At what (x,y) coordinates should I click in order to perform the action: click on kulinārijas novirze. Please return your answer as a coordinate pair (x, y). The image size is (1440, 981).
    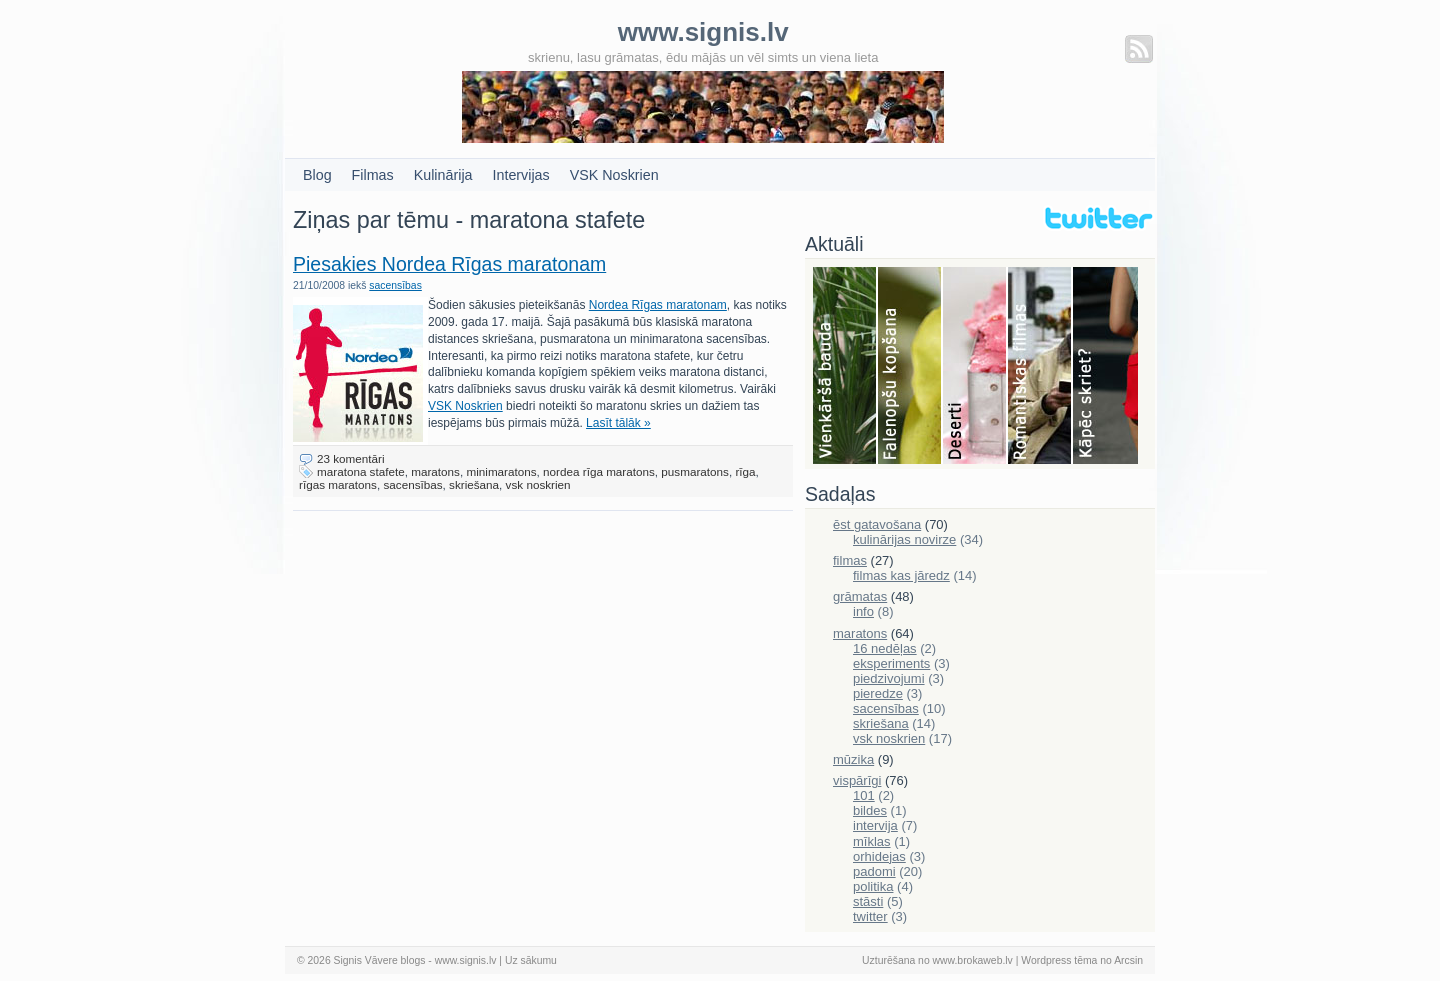
    Looking at the image, I should click on (904, 539).